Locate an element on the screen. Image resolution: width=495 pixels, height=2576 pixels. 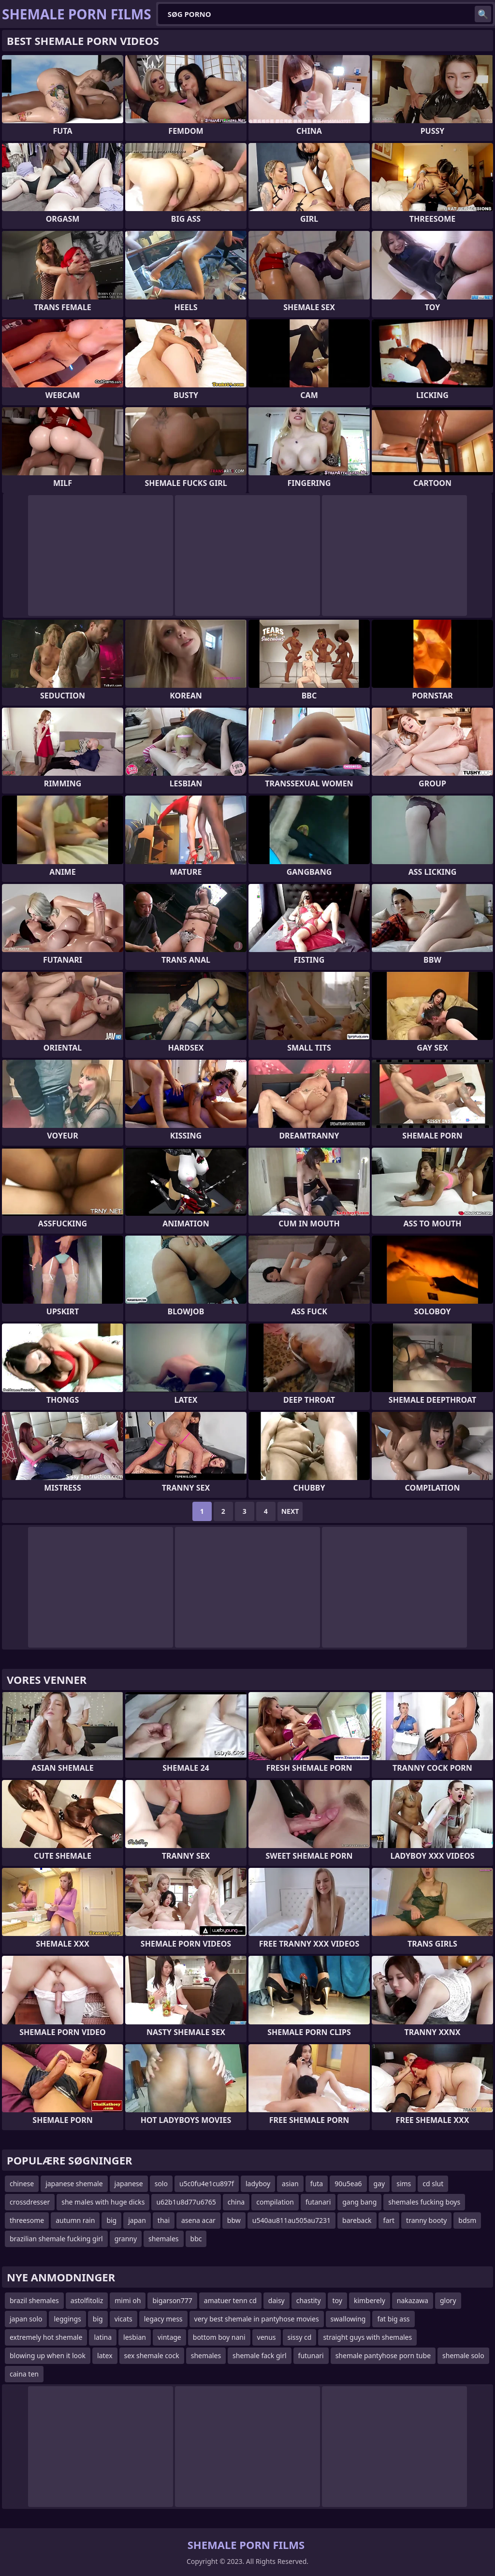
extremely hot shemale is located at coordinates (46, 2337).